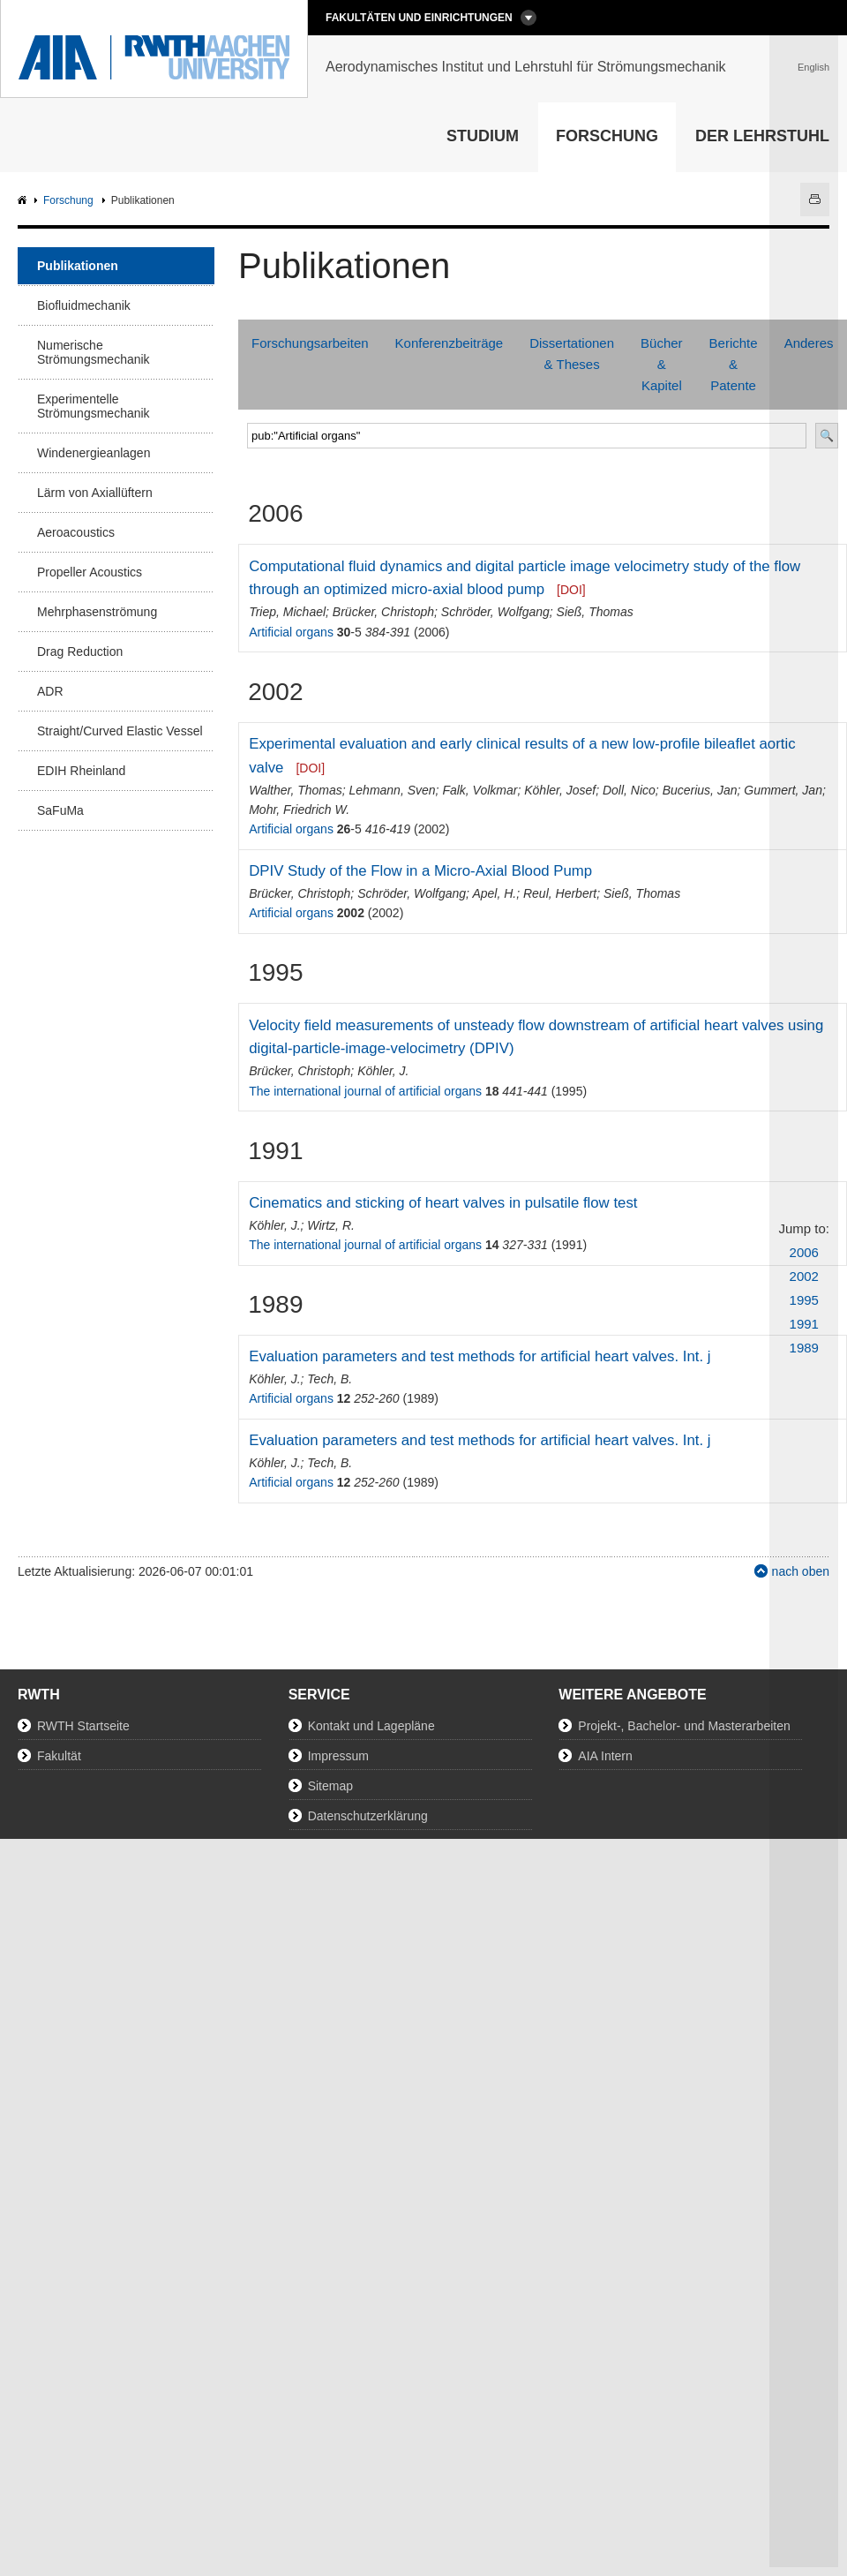 The width and height of the screenshot is (847, 2576). Describe the element at coordinates (120, 731) in the screenshot. I see `Straight/Curved Elastic Vessel` at that location.